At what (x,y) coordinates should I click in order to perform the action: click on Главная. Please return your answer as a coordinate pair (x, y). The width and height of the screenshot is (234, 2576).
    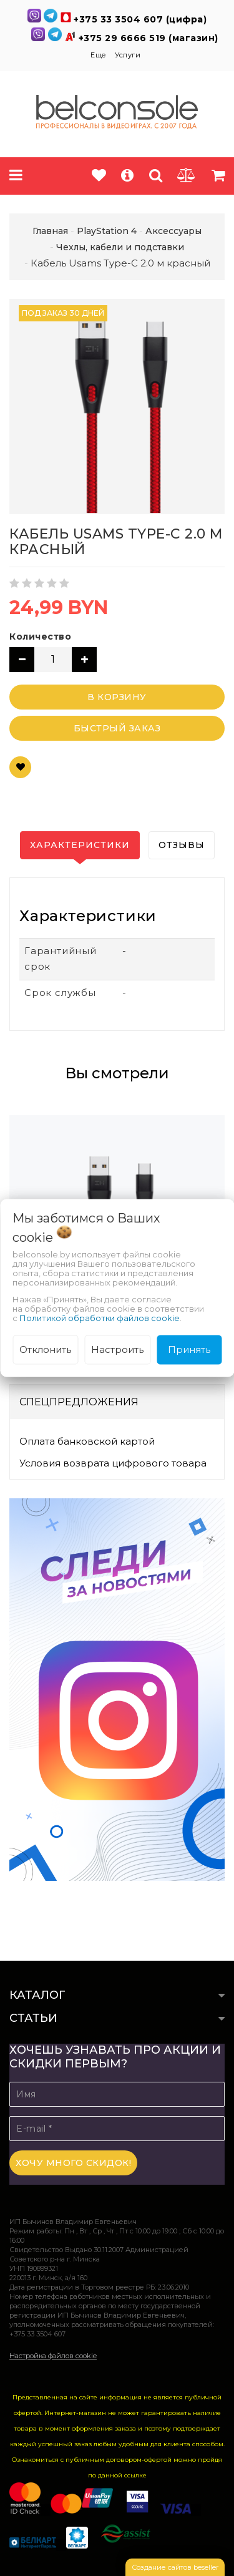
    Looking at the image, I should click on (50, 231).